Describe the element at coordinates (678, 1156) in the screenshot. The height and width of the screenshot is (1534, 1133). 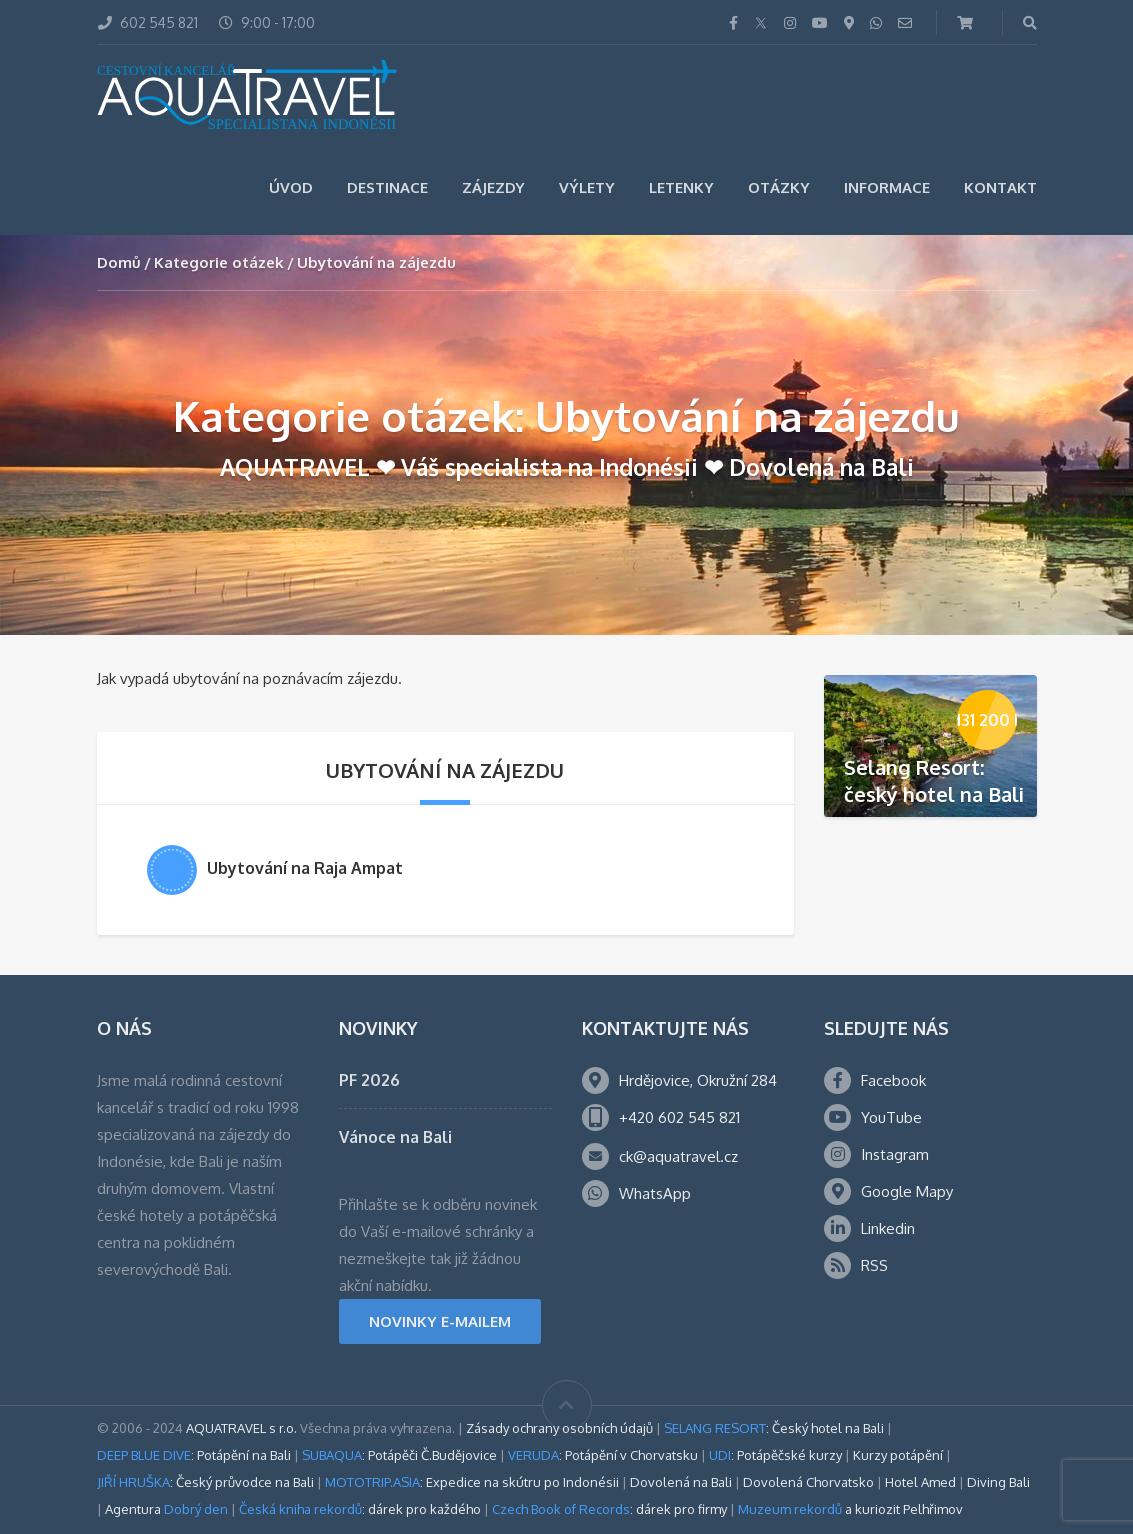
I see `ck@aquatravel.cz` at that location.